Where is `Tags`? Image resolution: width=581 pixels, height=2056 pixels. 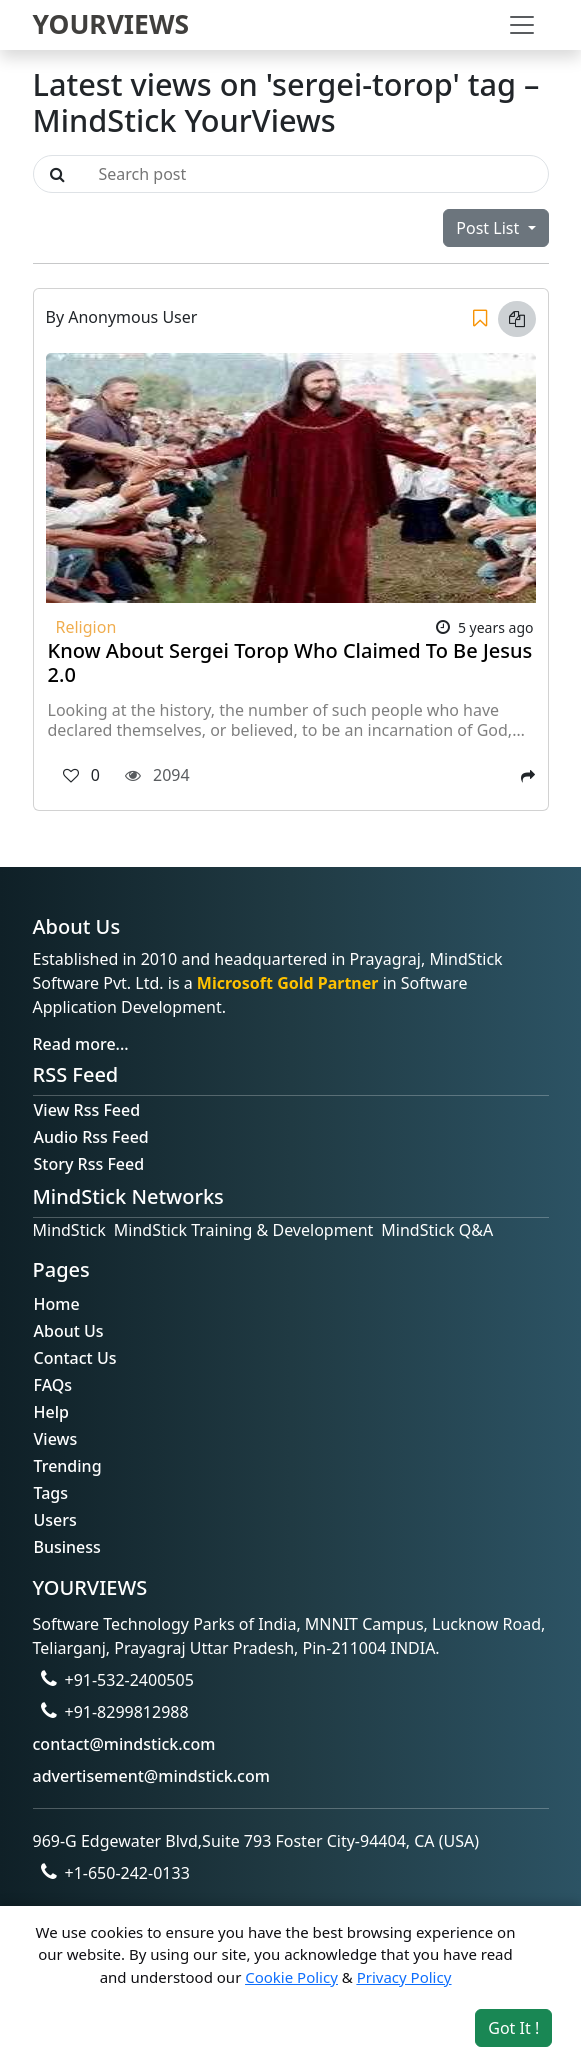 Tags is located at coordinates (51, 1493).